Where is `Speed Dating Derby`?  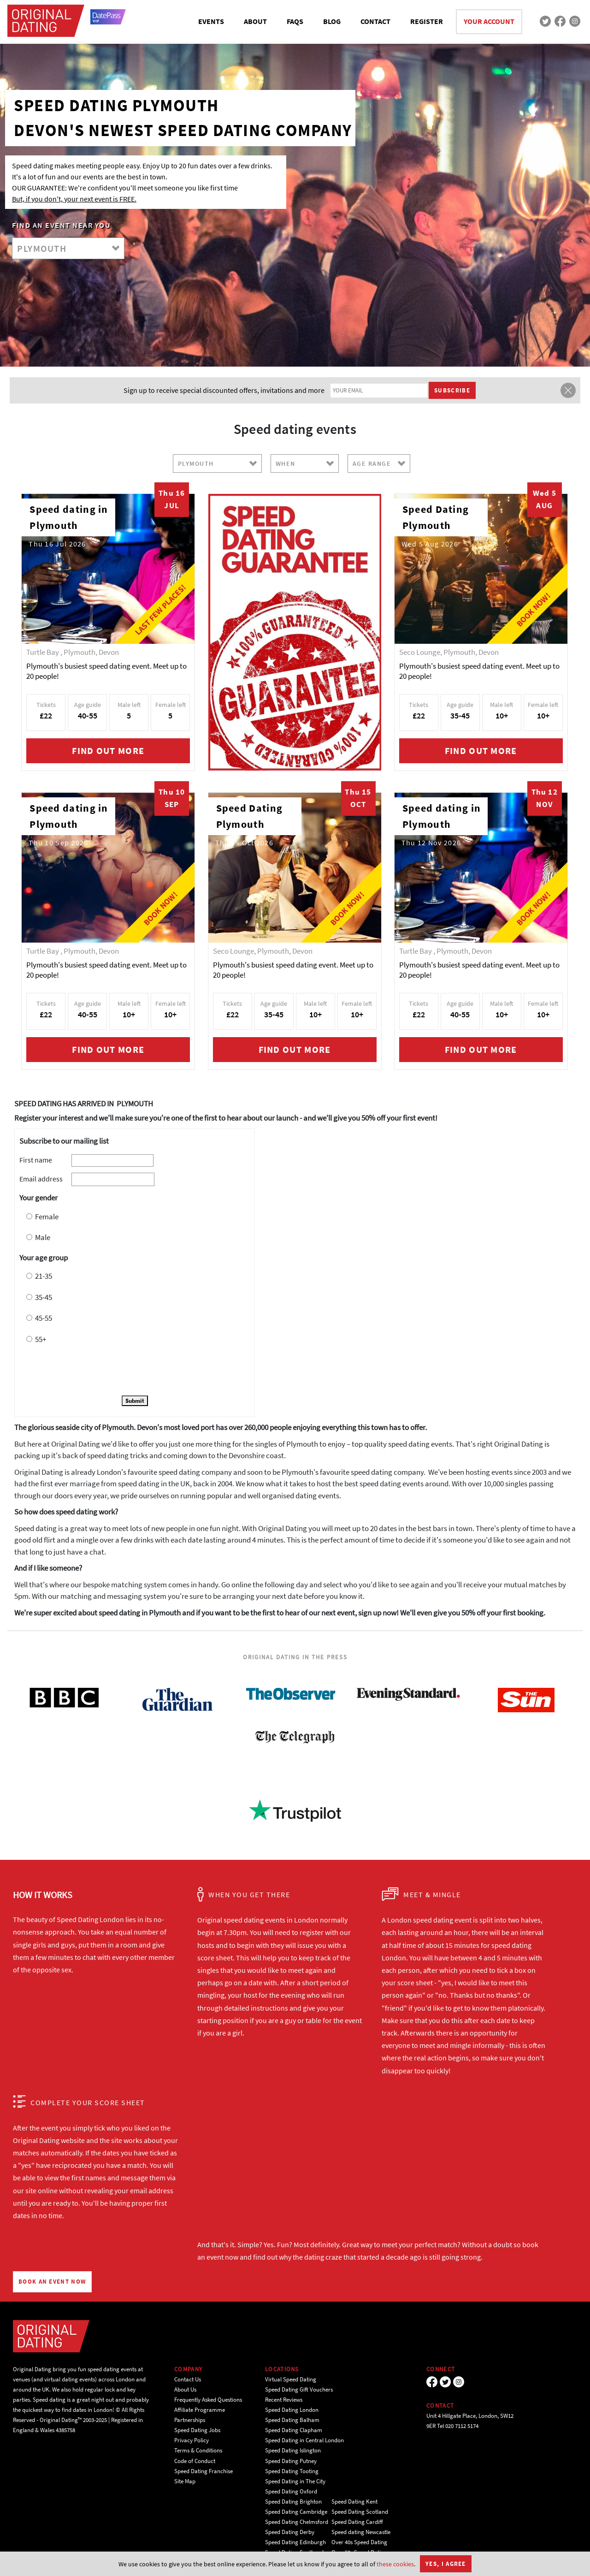 Speed Dating Derby is located at coordinates (289, 2532).